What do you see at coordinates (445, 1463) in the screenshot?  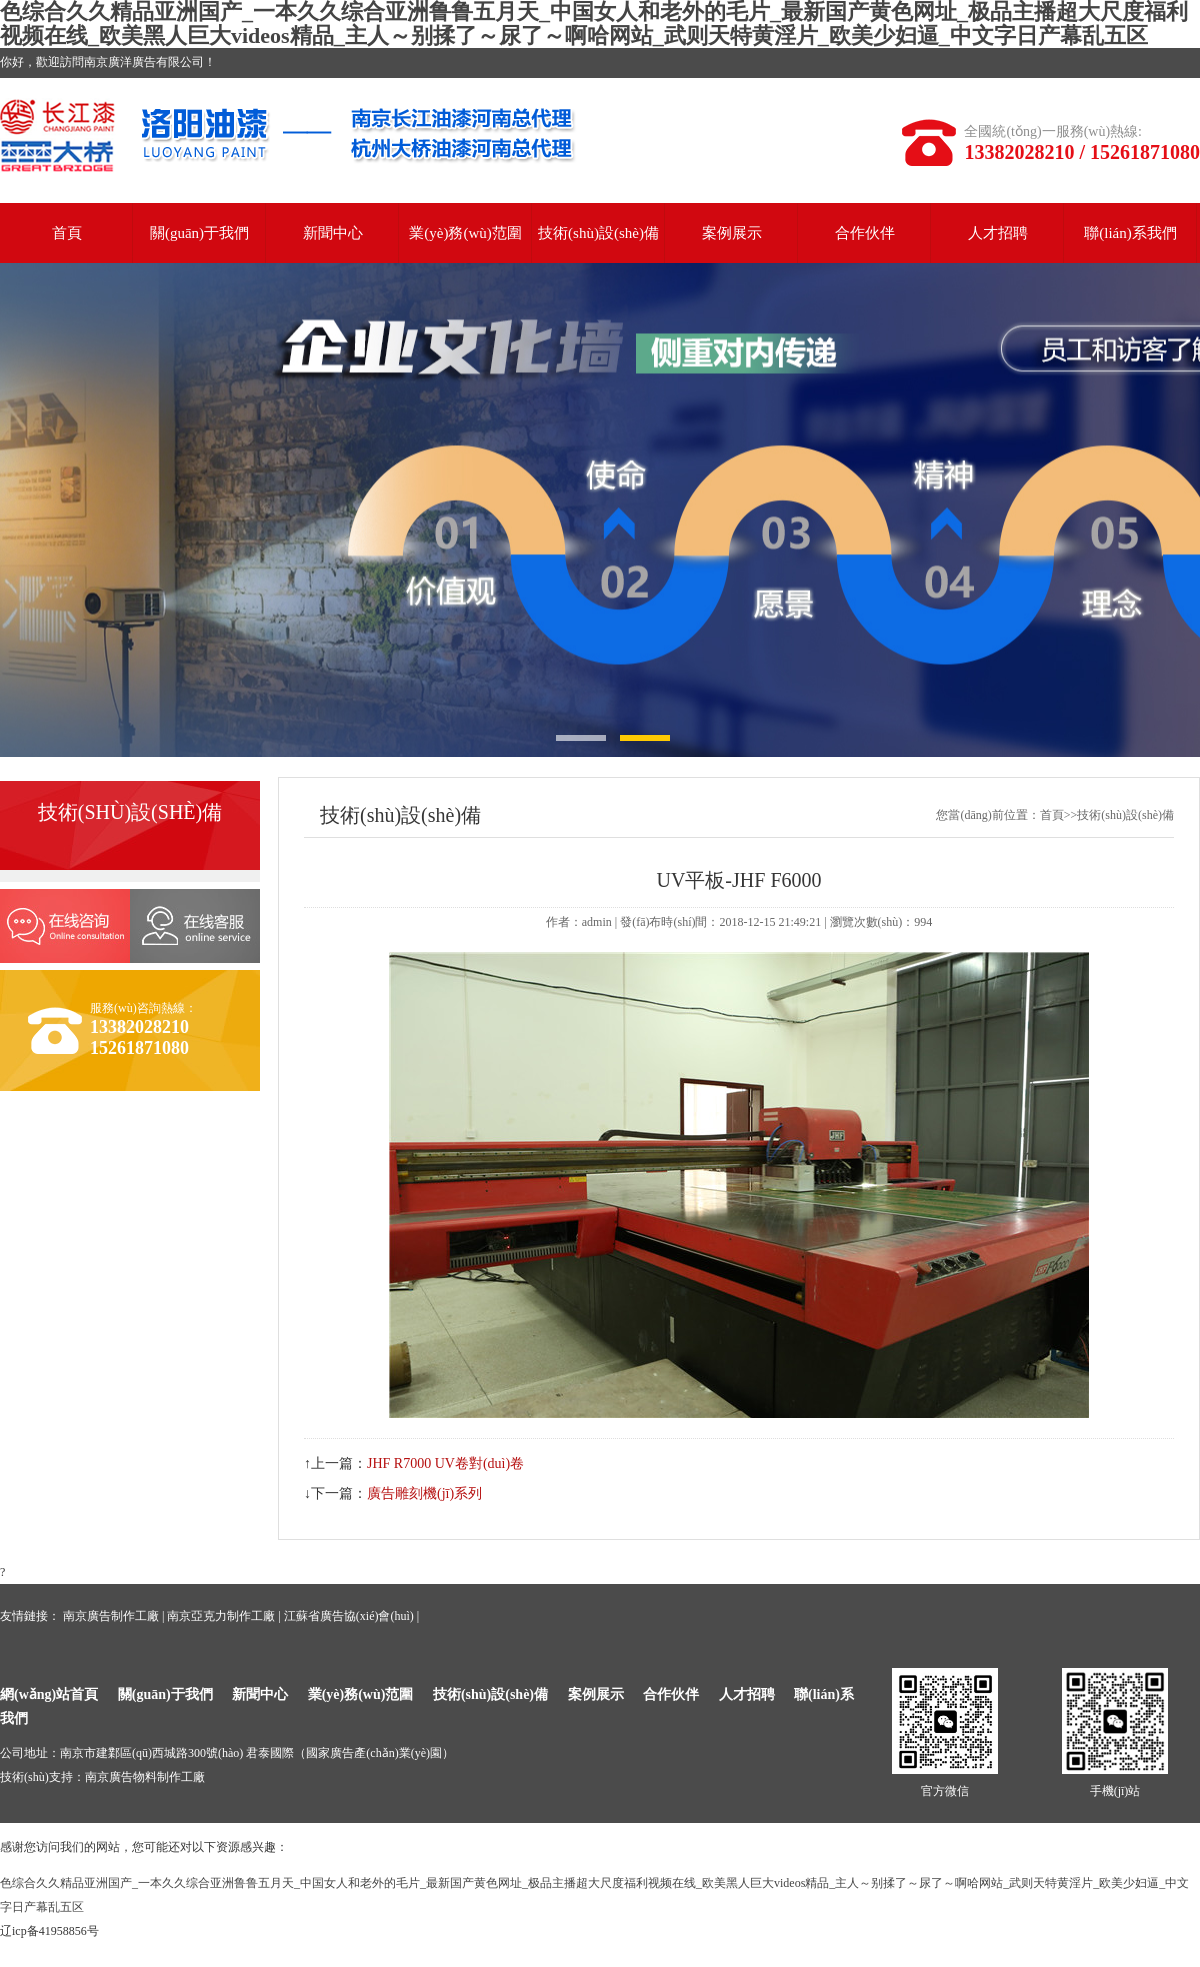 I see `JHF R7000 UV卷對(duì)卷` at bounding box center [445, 1463].